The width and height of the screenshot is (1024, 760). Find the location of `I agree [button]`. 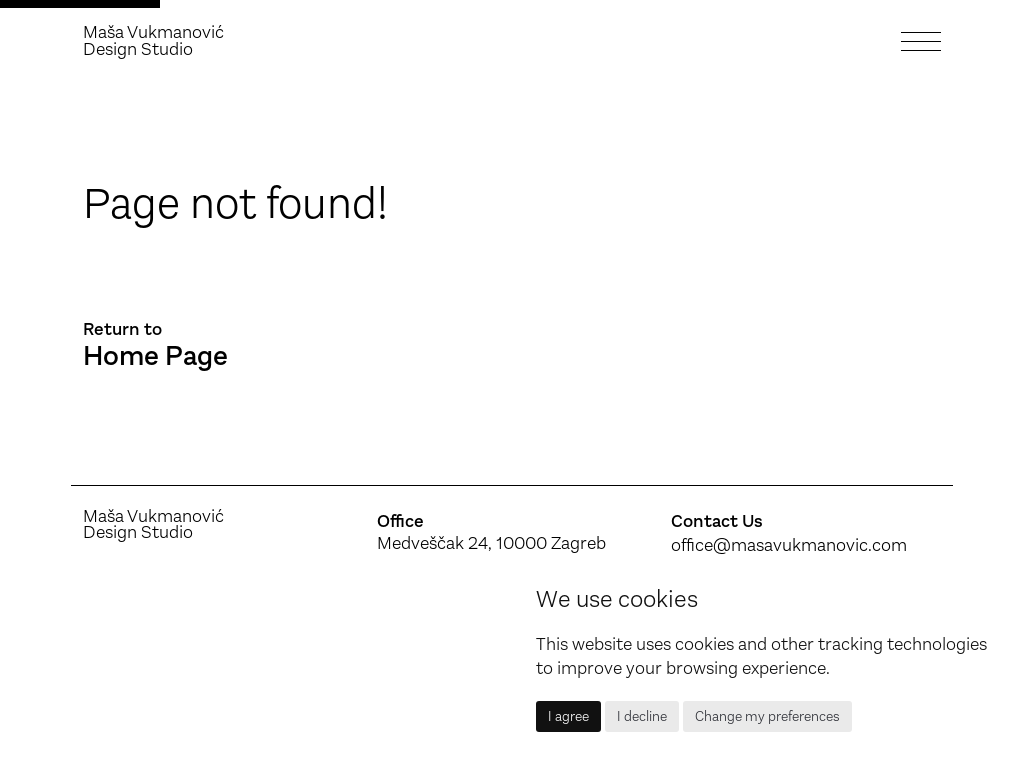

I agree [button] is located at coordinates (568, 716).